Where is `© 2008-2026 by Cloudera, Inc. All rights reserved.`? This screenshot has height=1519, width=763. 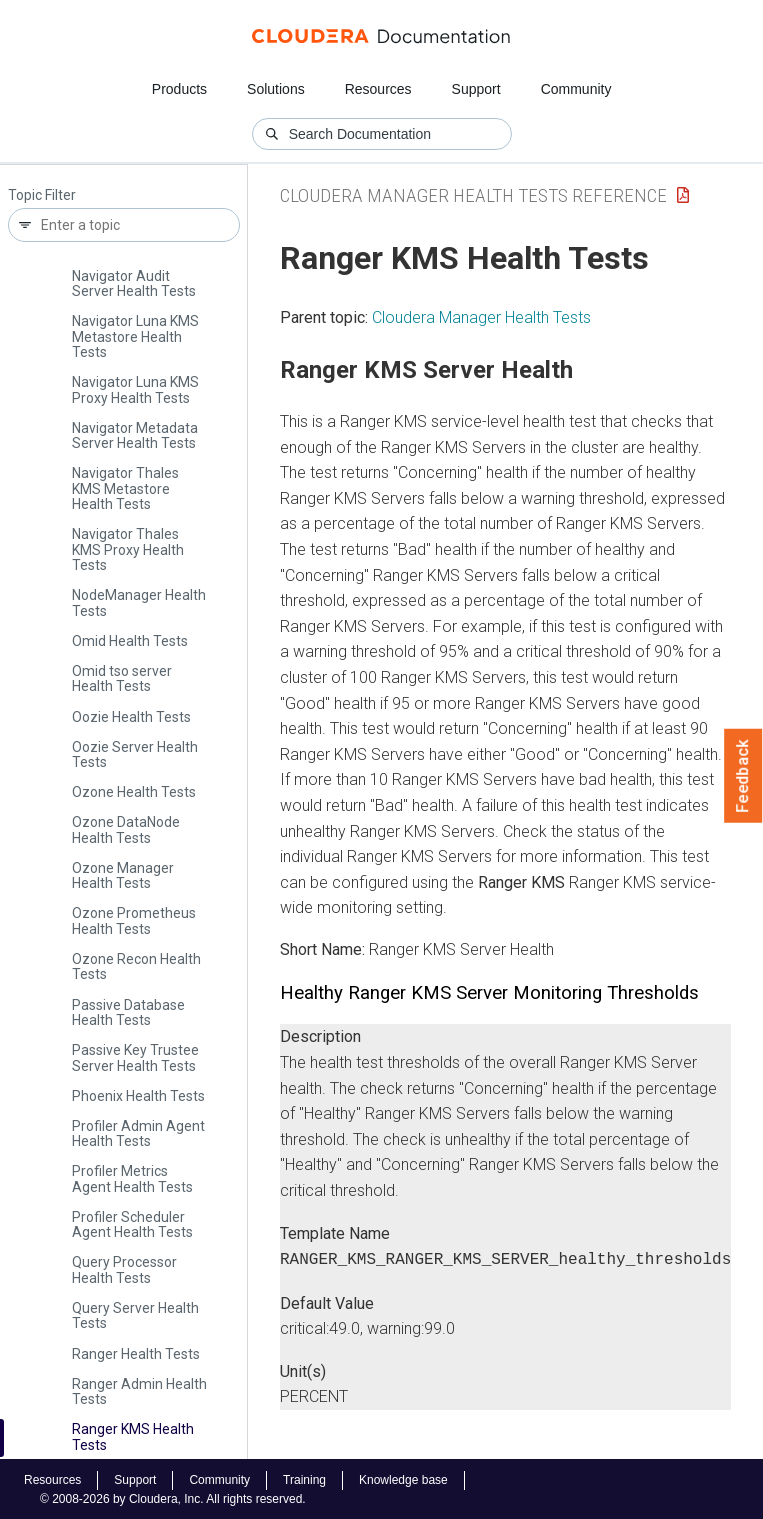 © 2008-2026 by Cloudera, Inc. All rights reserved. is located at coordinates (173, 1497).